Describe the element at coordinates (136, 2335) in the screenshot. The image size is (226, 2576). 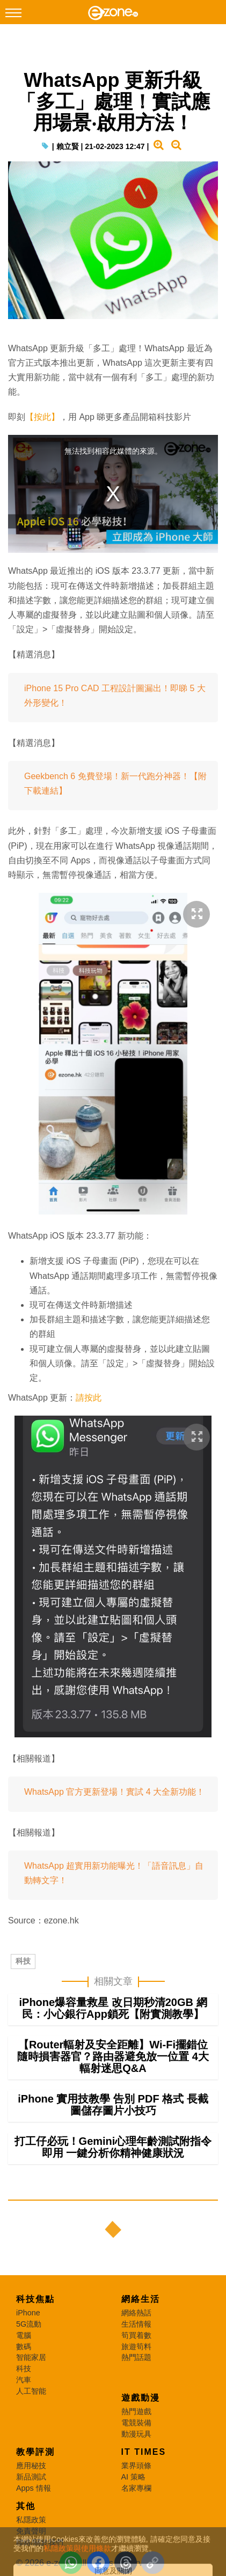
I see `筍買着數` at that location.